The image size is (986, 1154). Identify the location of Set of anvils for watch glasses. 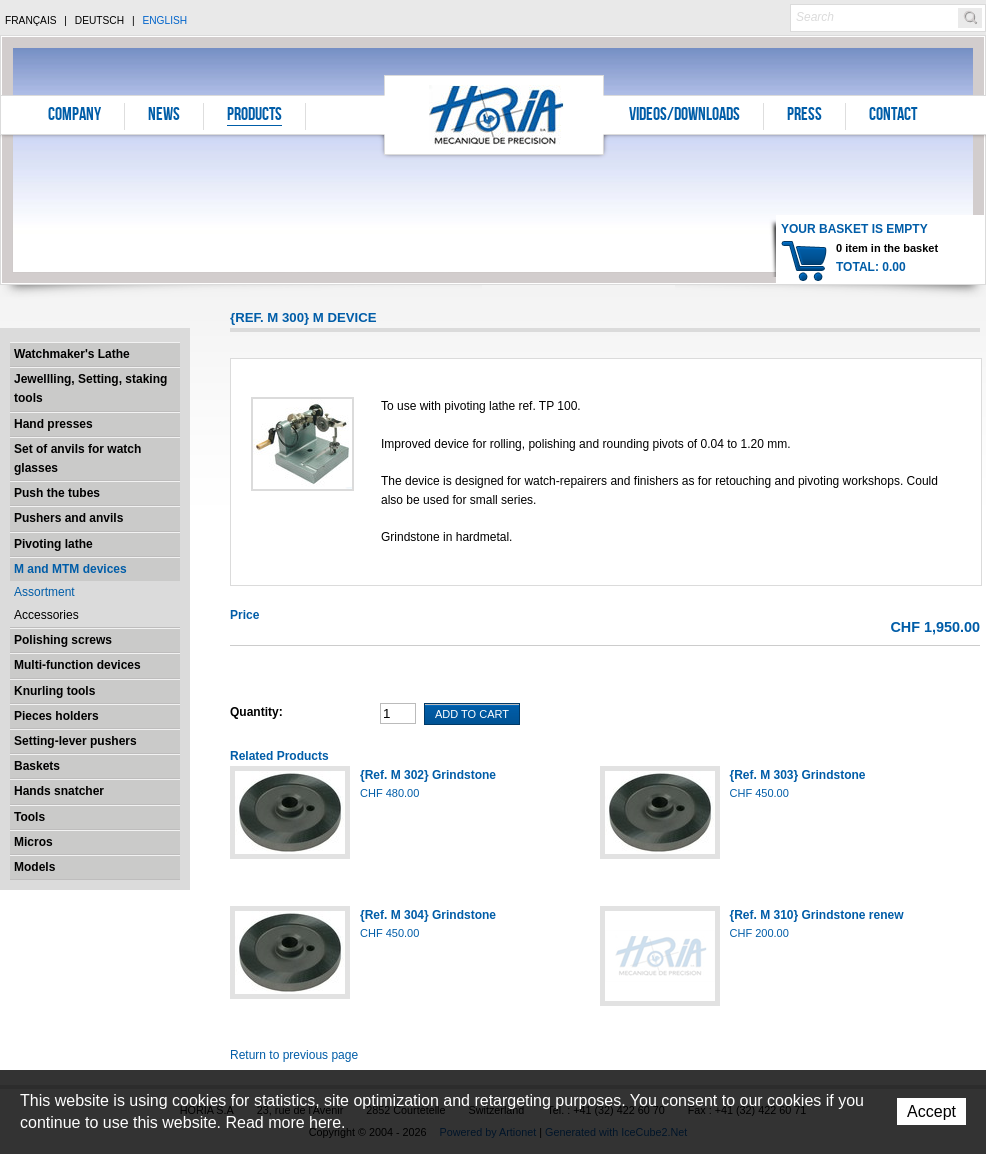
(77, 458).